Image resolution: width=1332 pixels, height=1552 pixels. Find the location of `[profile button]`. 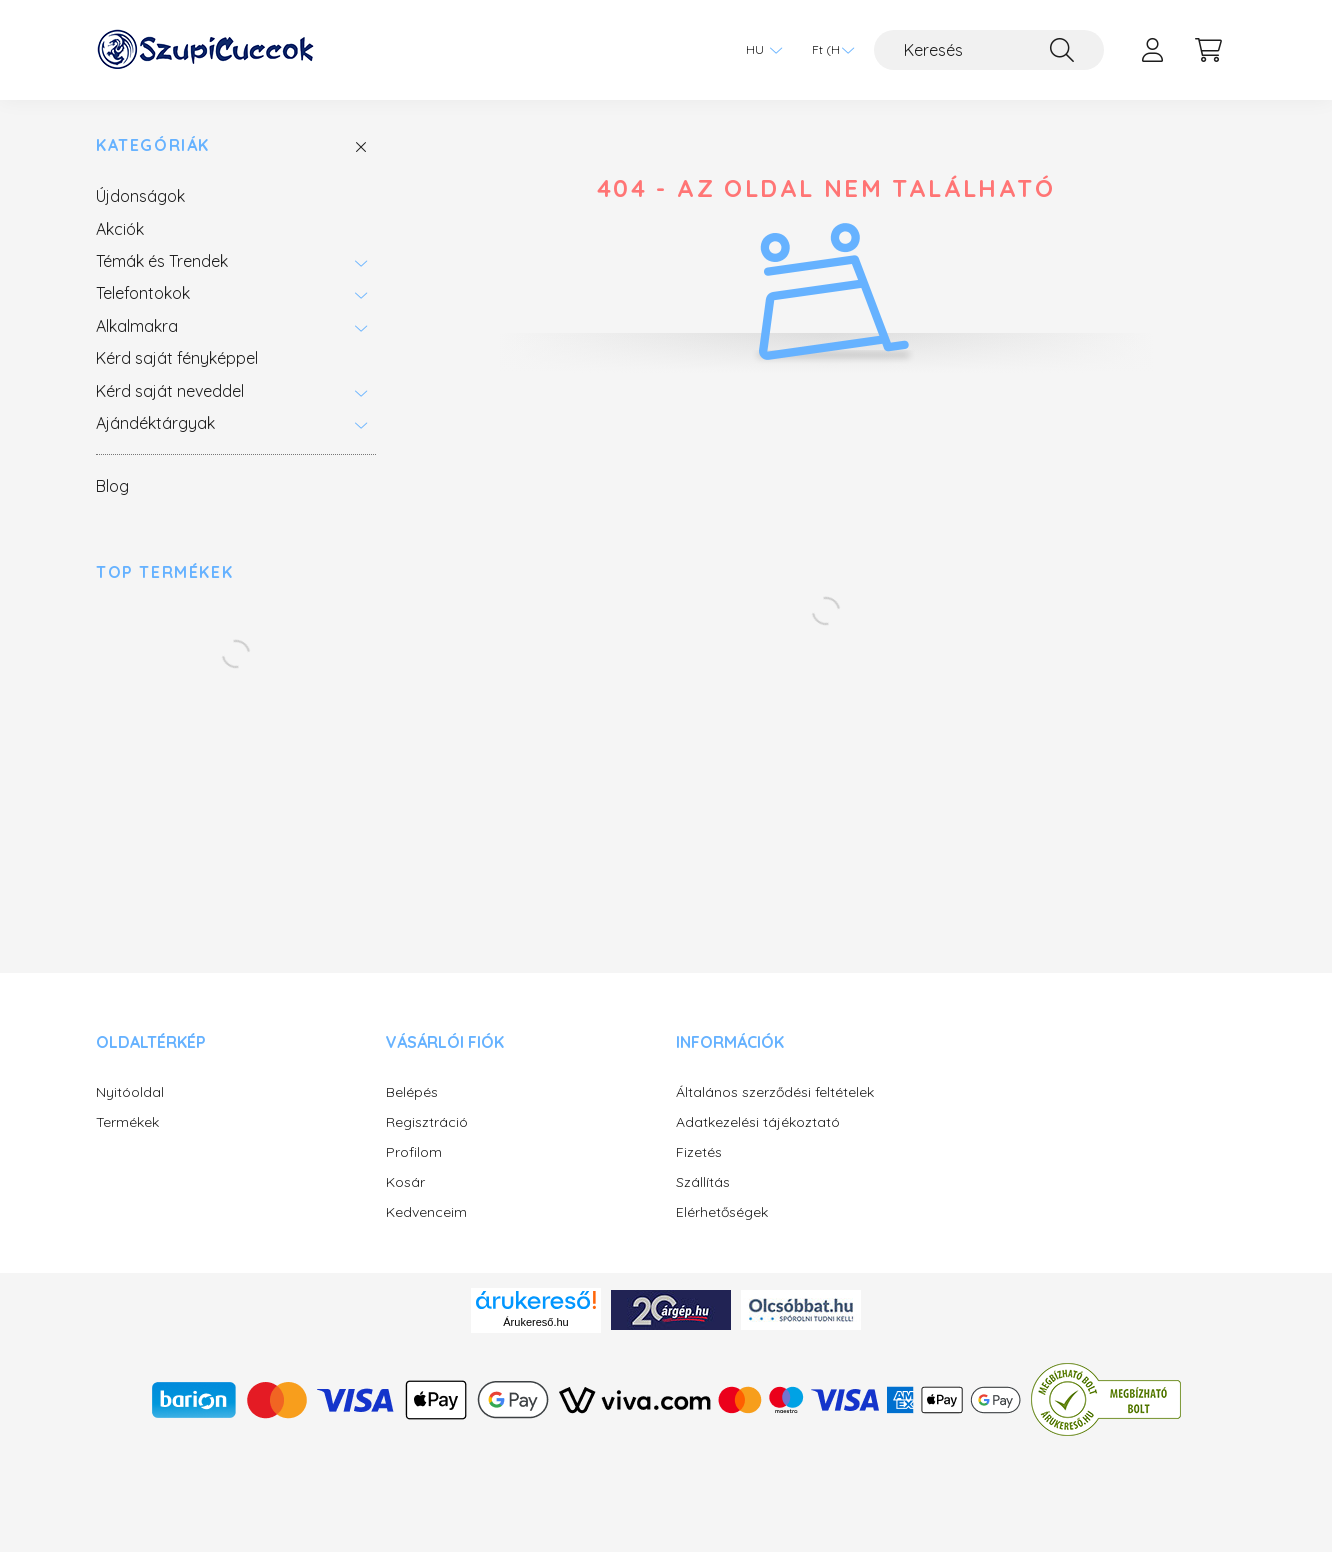

[profile button] is located at coordinates (1152, 50).